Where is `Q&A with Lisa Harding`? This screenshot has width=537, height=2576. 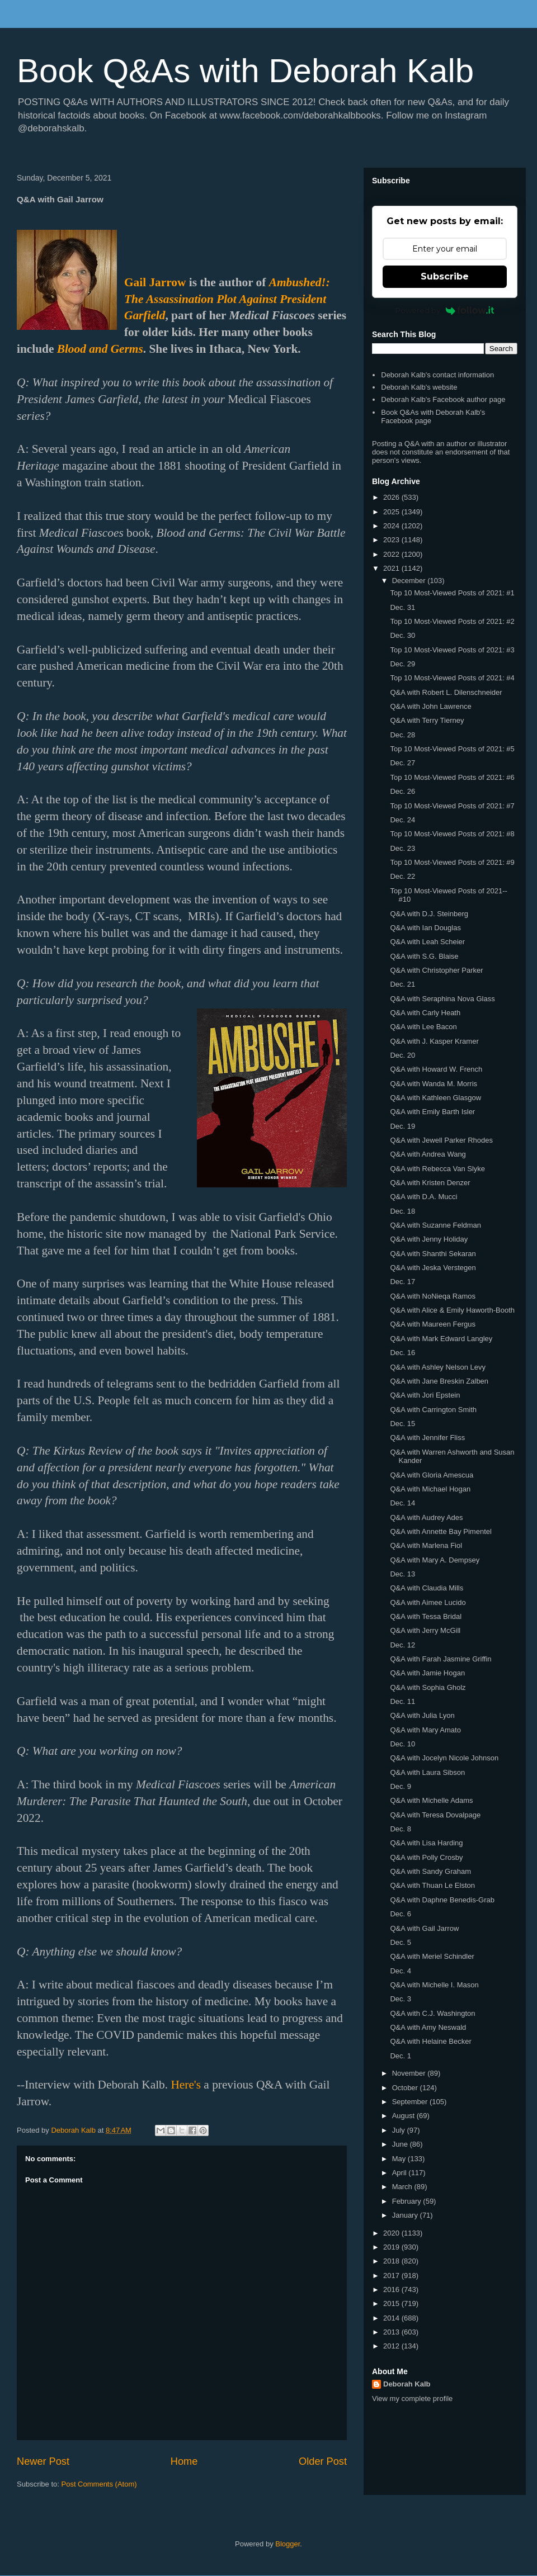
Q&A with Lisa Harding is located at coordinates (426, 1843).